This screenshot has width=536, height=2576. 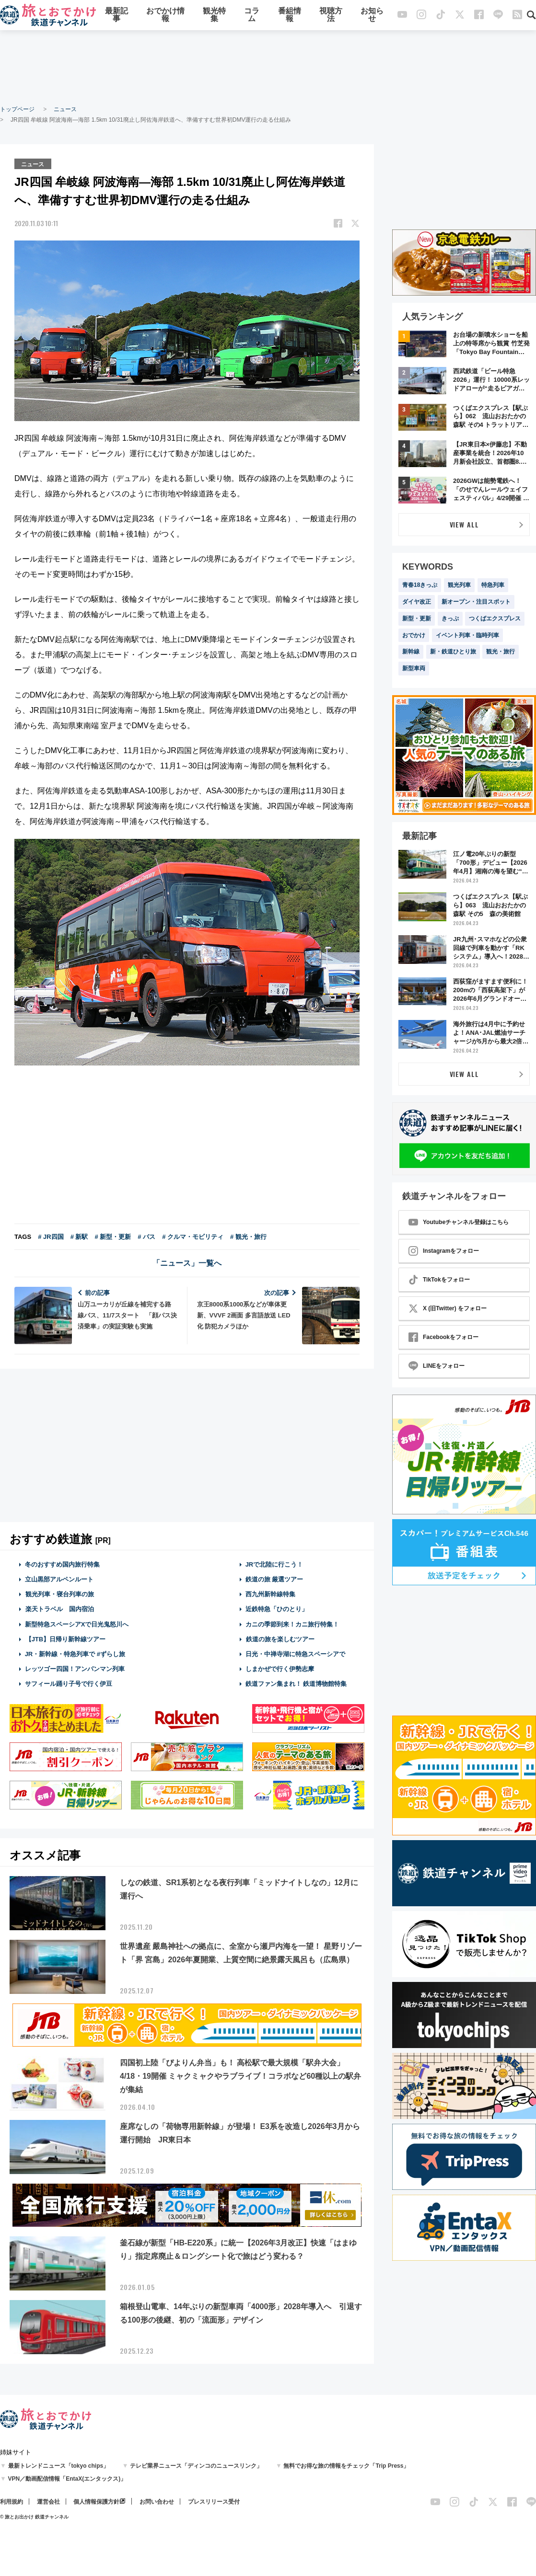 I want to click on 立山黒部アルペンルート, so click(x=59, y=1578).